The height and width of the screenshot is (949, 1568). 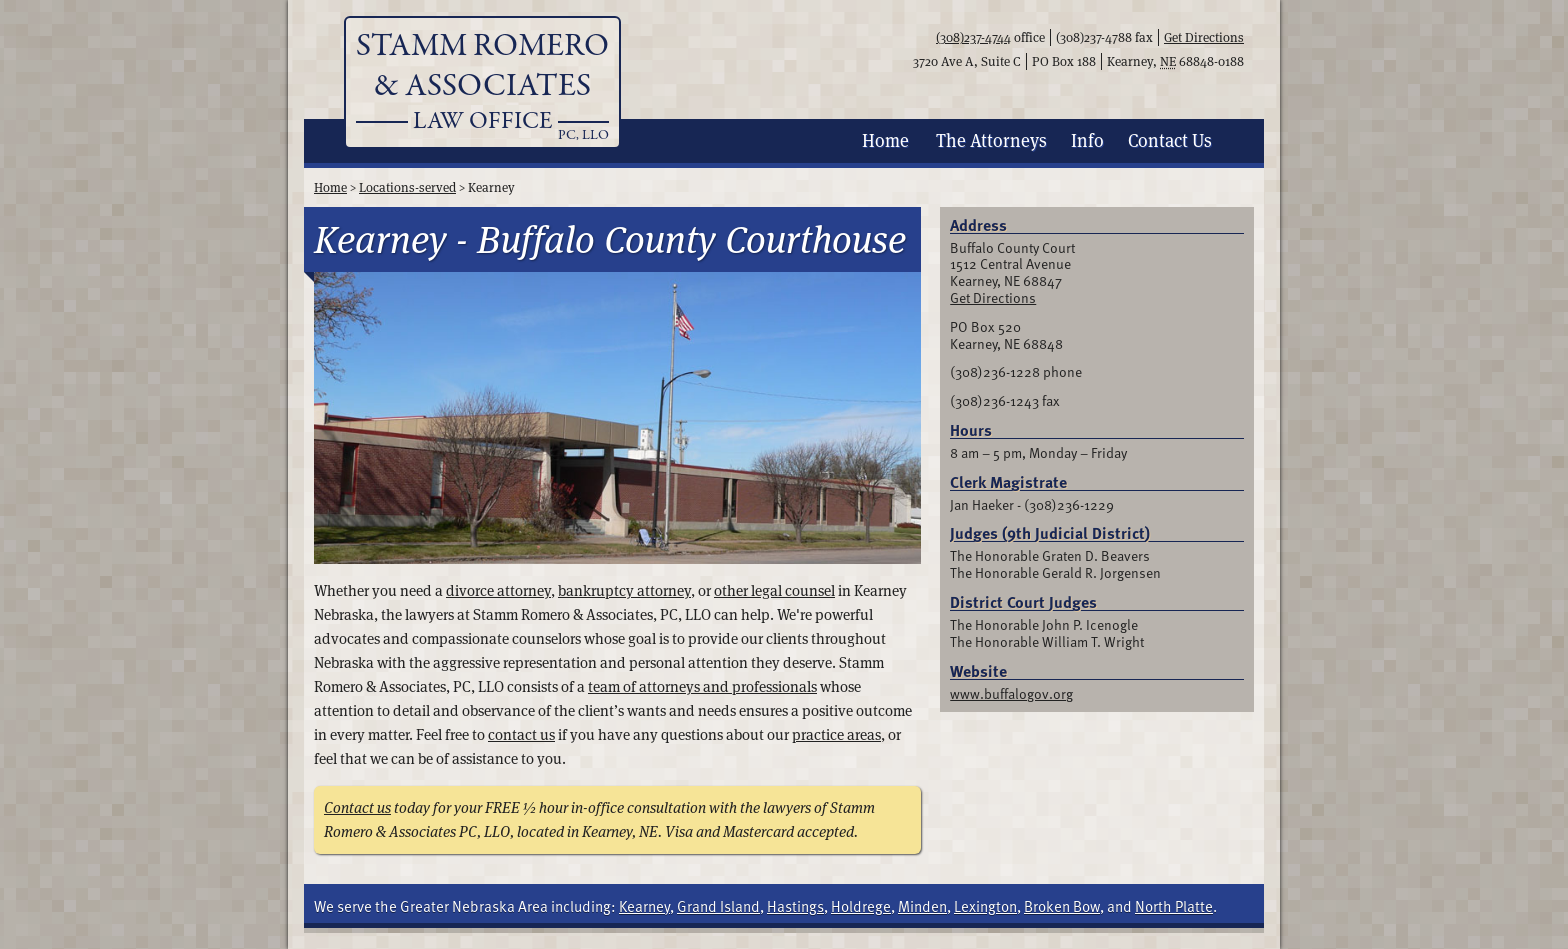 What do you see at coordinates (521, 734) in the screenshot?
I see `contact us` at bounding box center [521, 734].